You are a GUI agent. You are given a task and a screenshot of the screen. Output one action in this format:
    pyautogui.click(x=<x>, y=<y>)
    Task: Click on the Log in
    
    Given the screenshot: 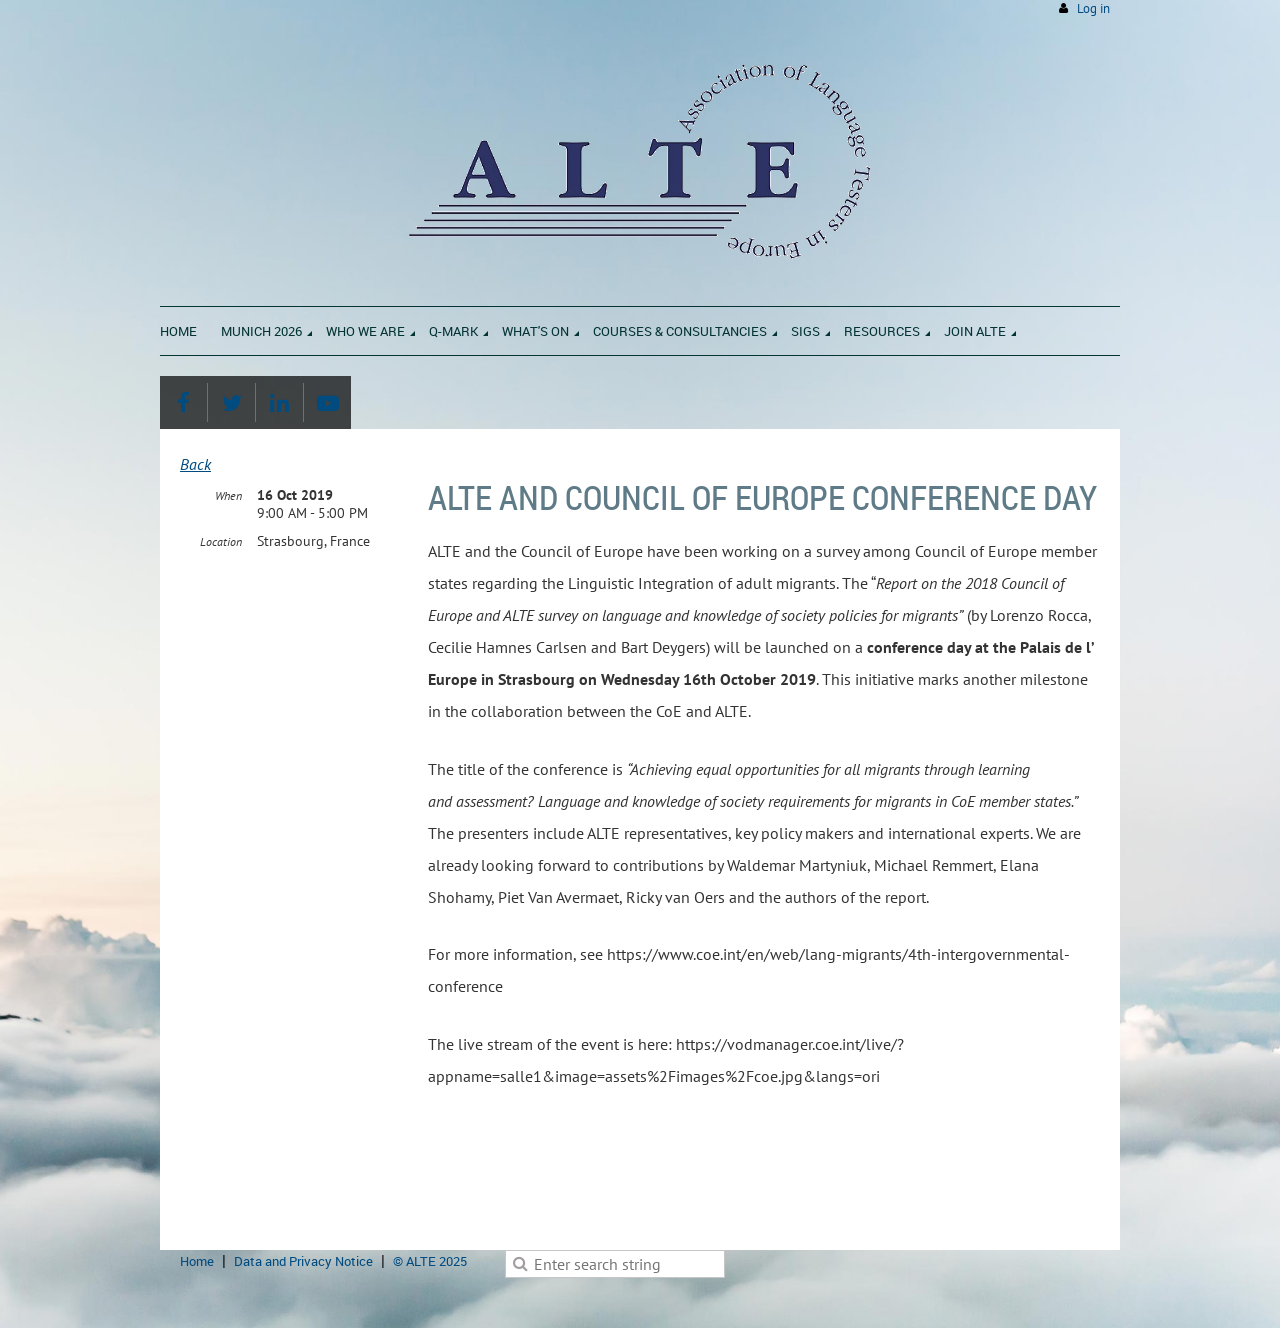 What is the action you would take?
    pyautogui.click(x=1093, y=8)
    